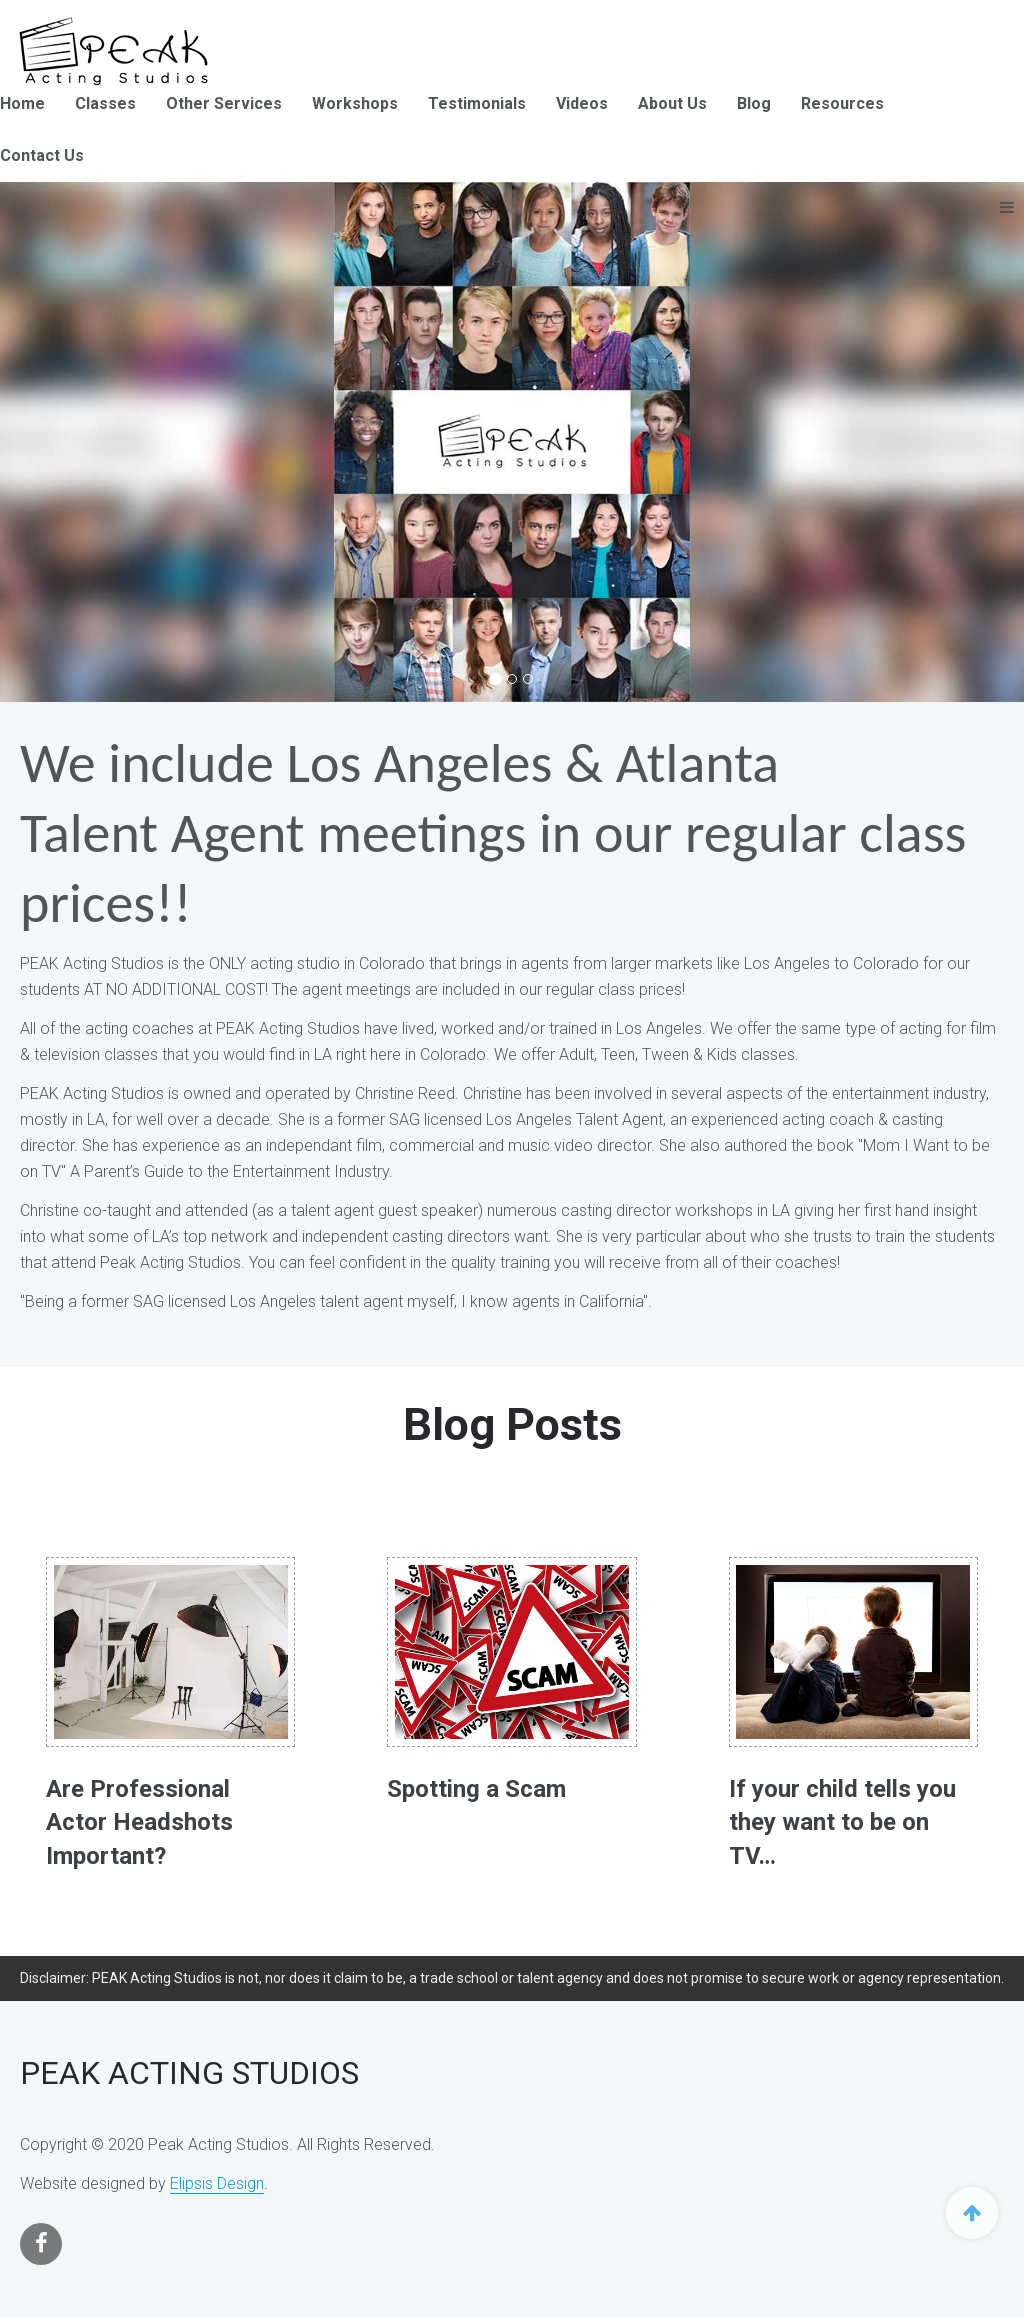 The height and width of the screenshot is (2317, 1024). Describe the element at coordinates (582, 103) in the screenshot. I see `Videos` at that location.